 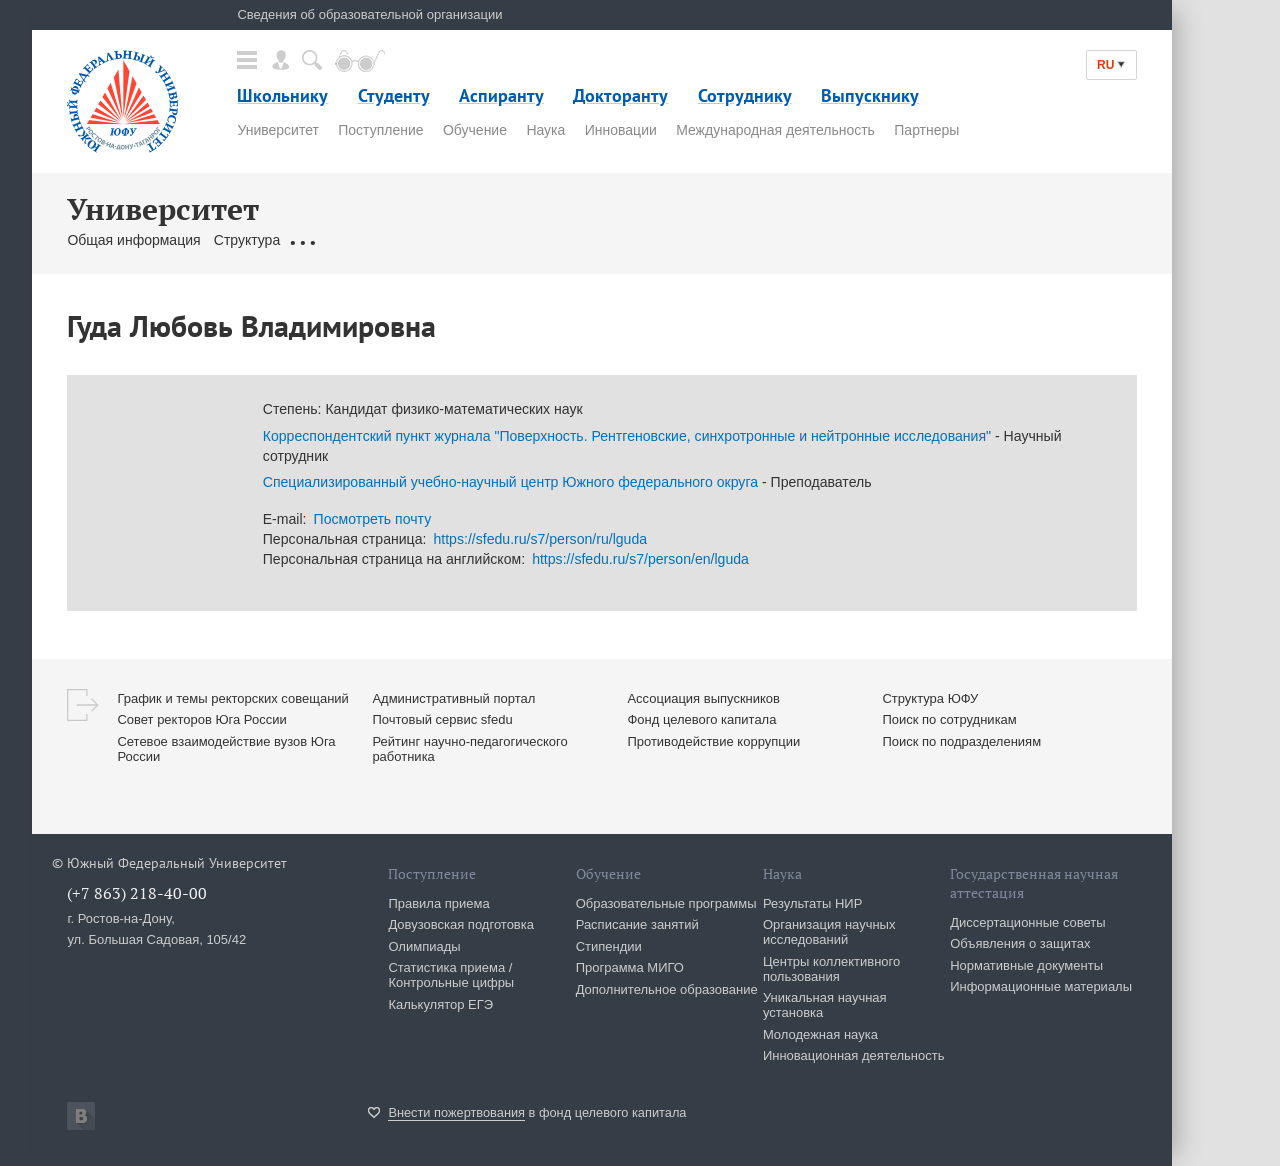 What do you see at coordinates (812, 903) in the screenshot?
I see `Результаты НИР` at bounding box center [812, 903].